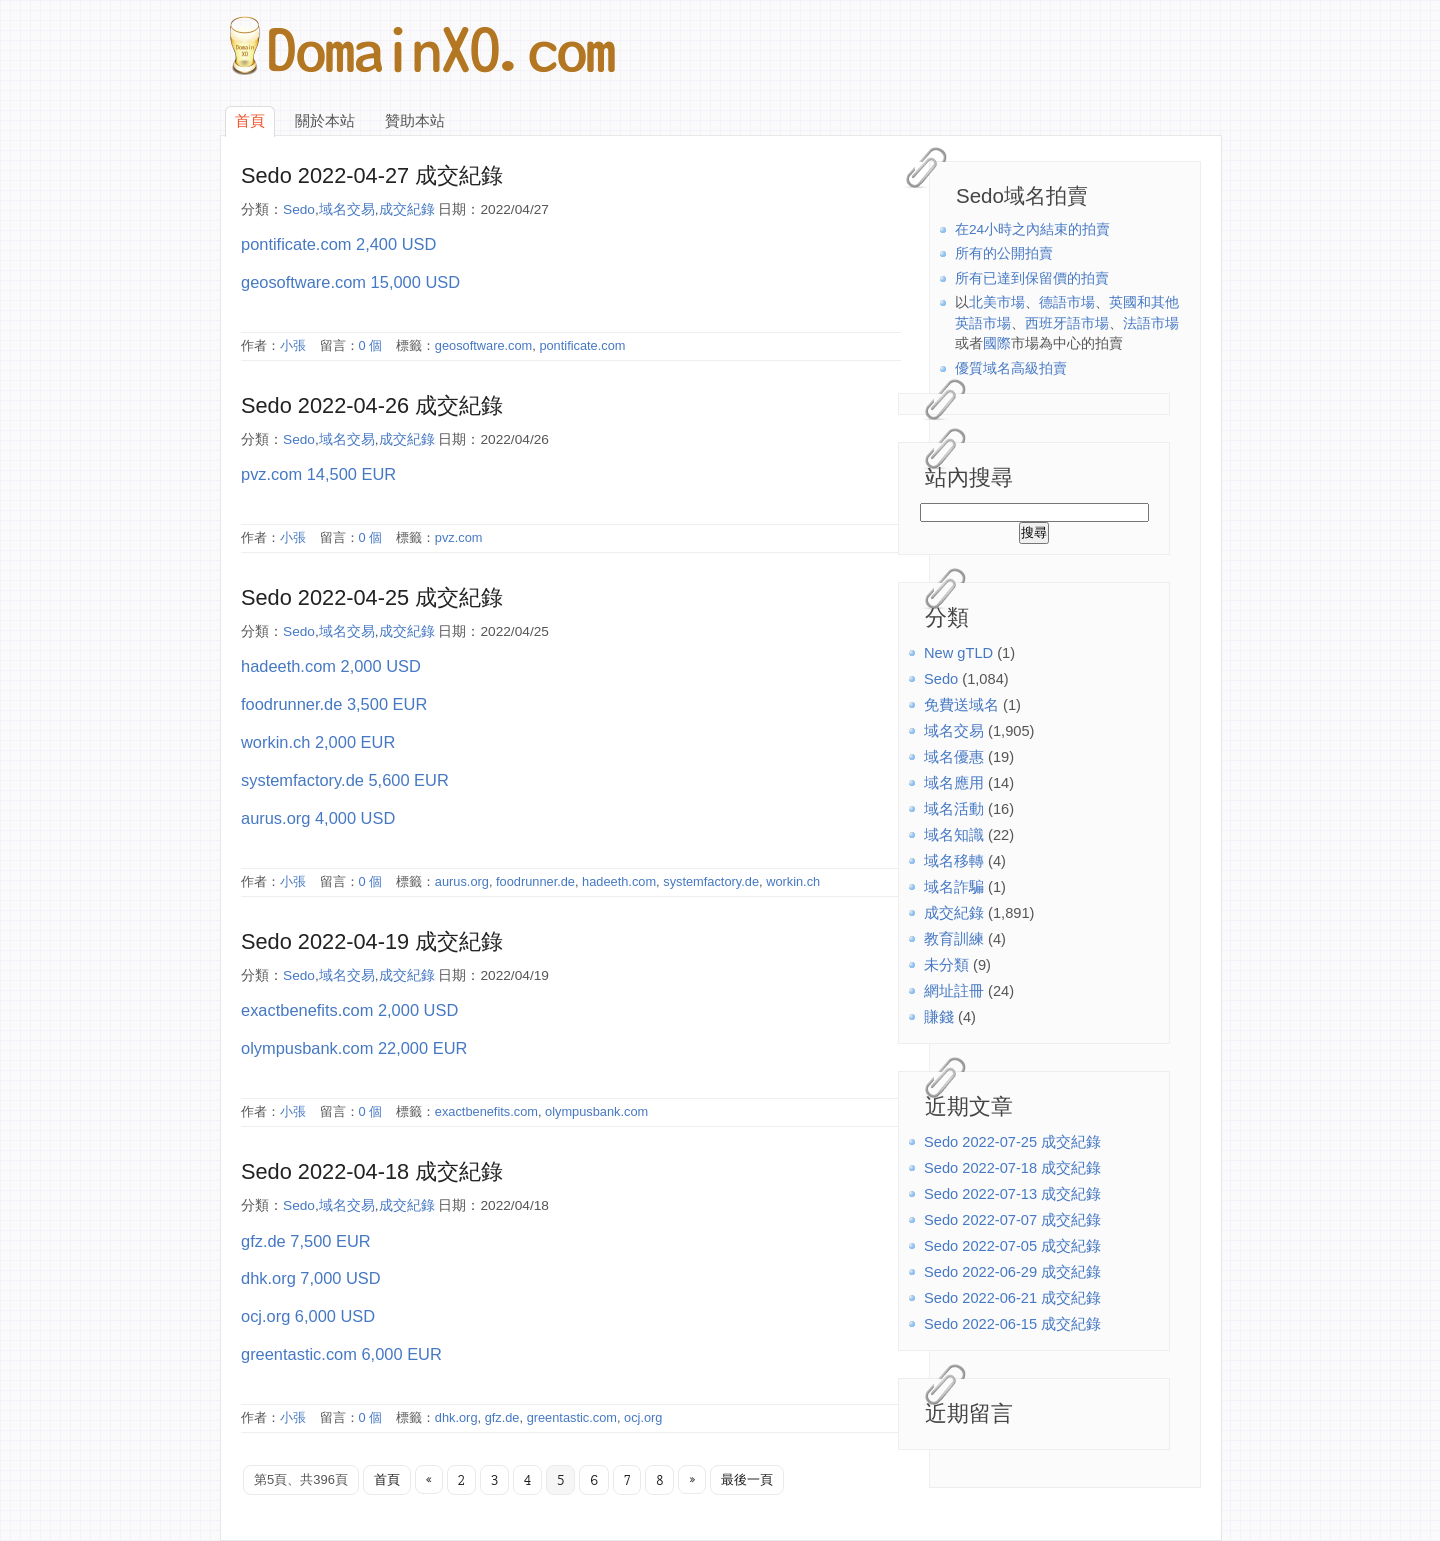 Image resolution: width=1440 pixels, height=1541 pixels. Describe the element at coordinates (961, 705) in the screenshot. I see `免費送域名` at that location.